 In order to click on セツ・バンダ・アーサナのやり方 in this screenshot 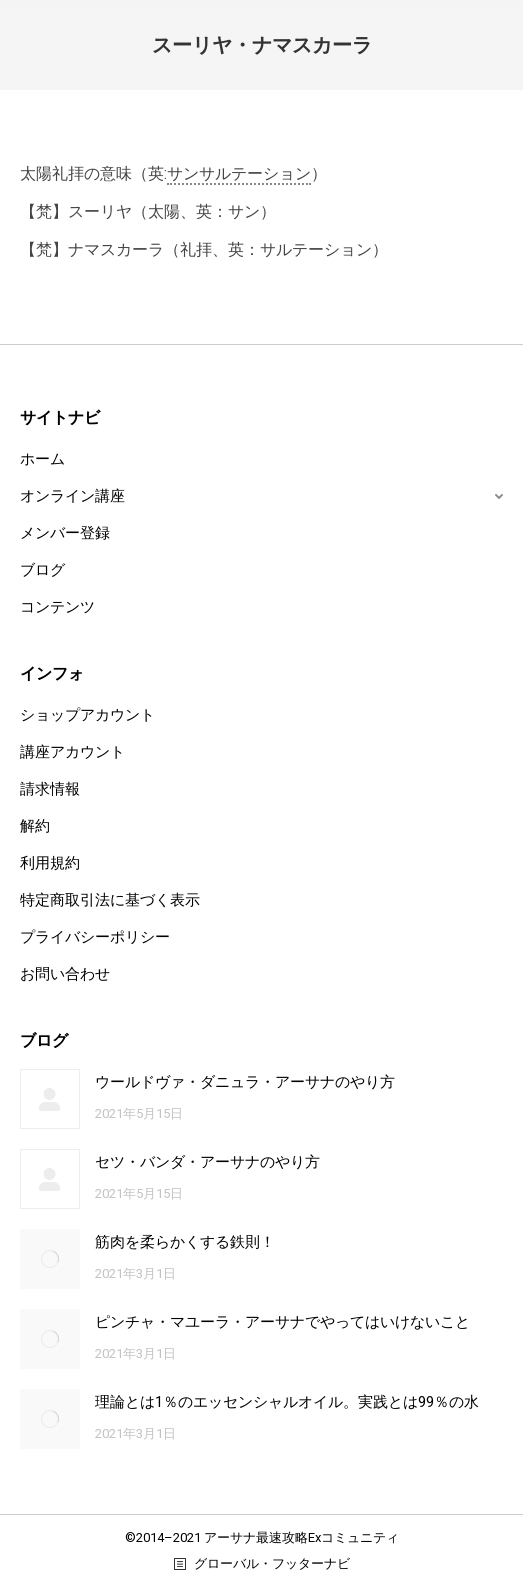, I will do `click(207, 1162)`.